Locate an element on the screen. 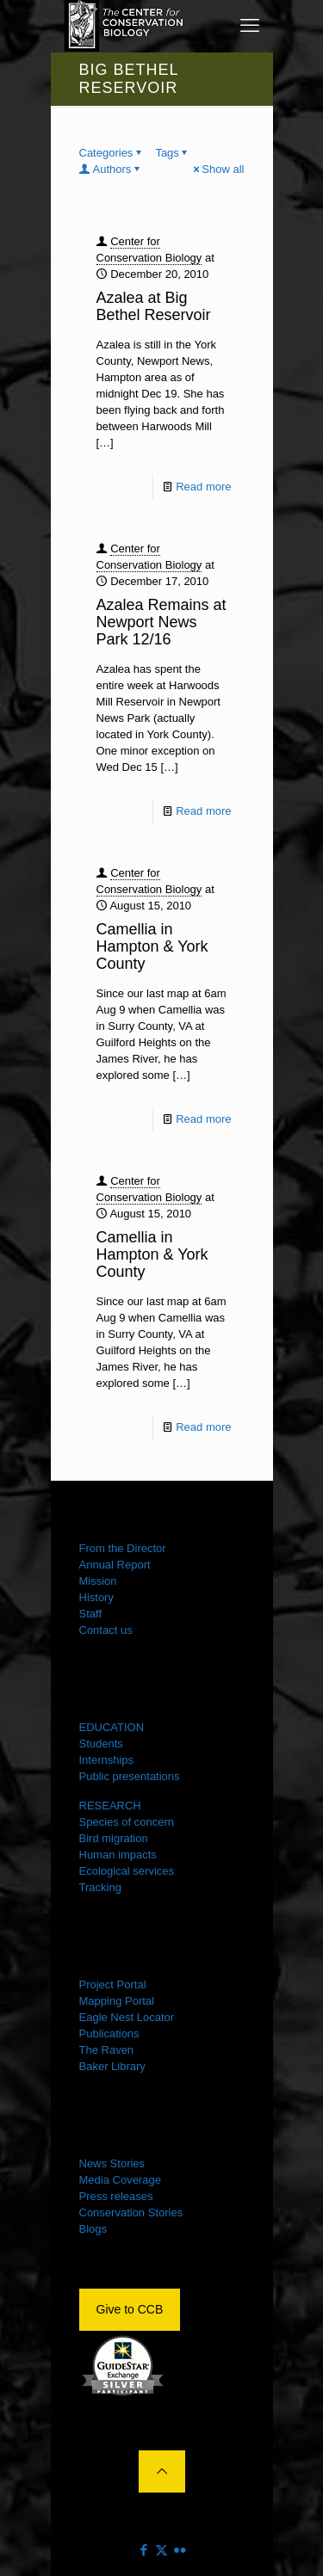 The height and width of the screenshot is (2576, 323). [mobile menu] is located at coordinates (249, 25).